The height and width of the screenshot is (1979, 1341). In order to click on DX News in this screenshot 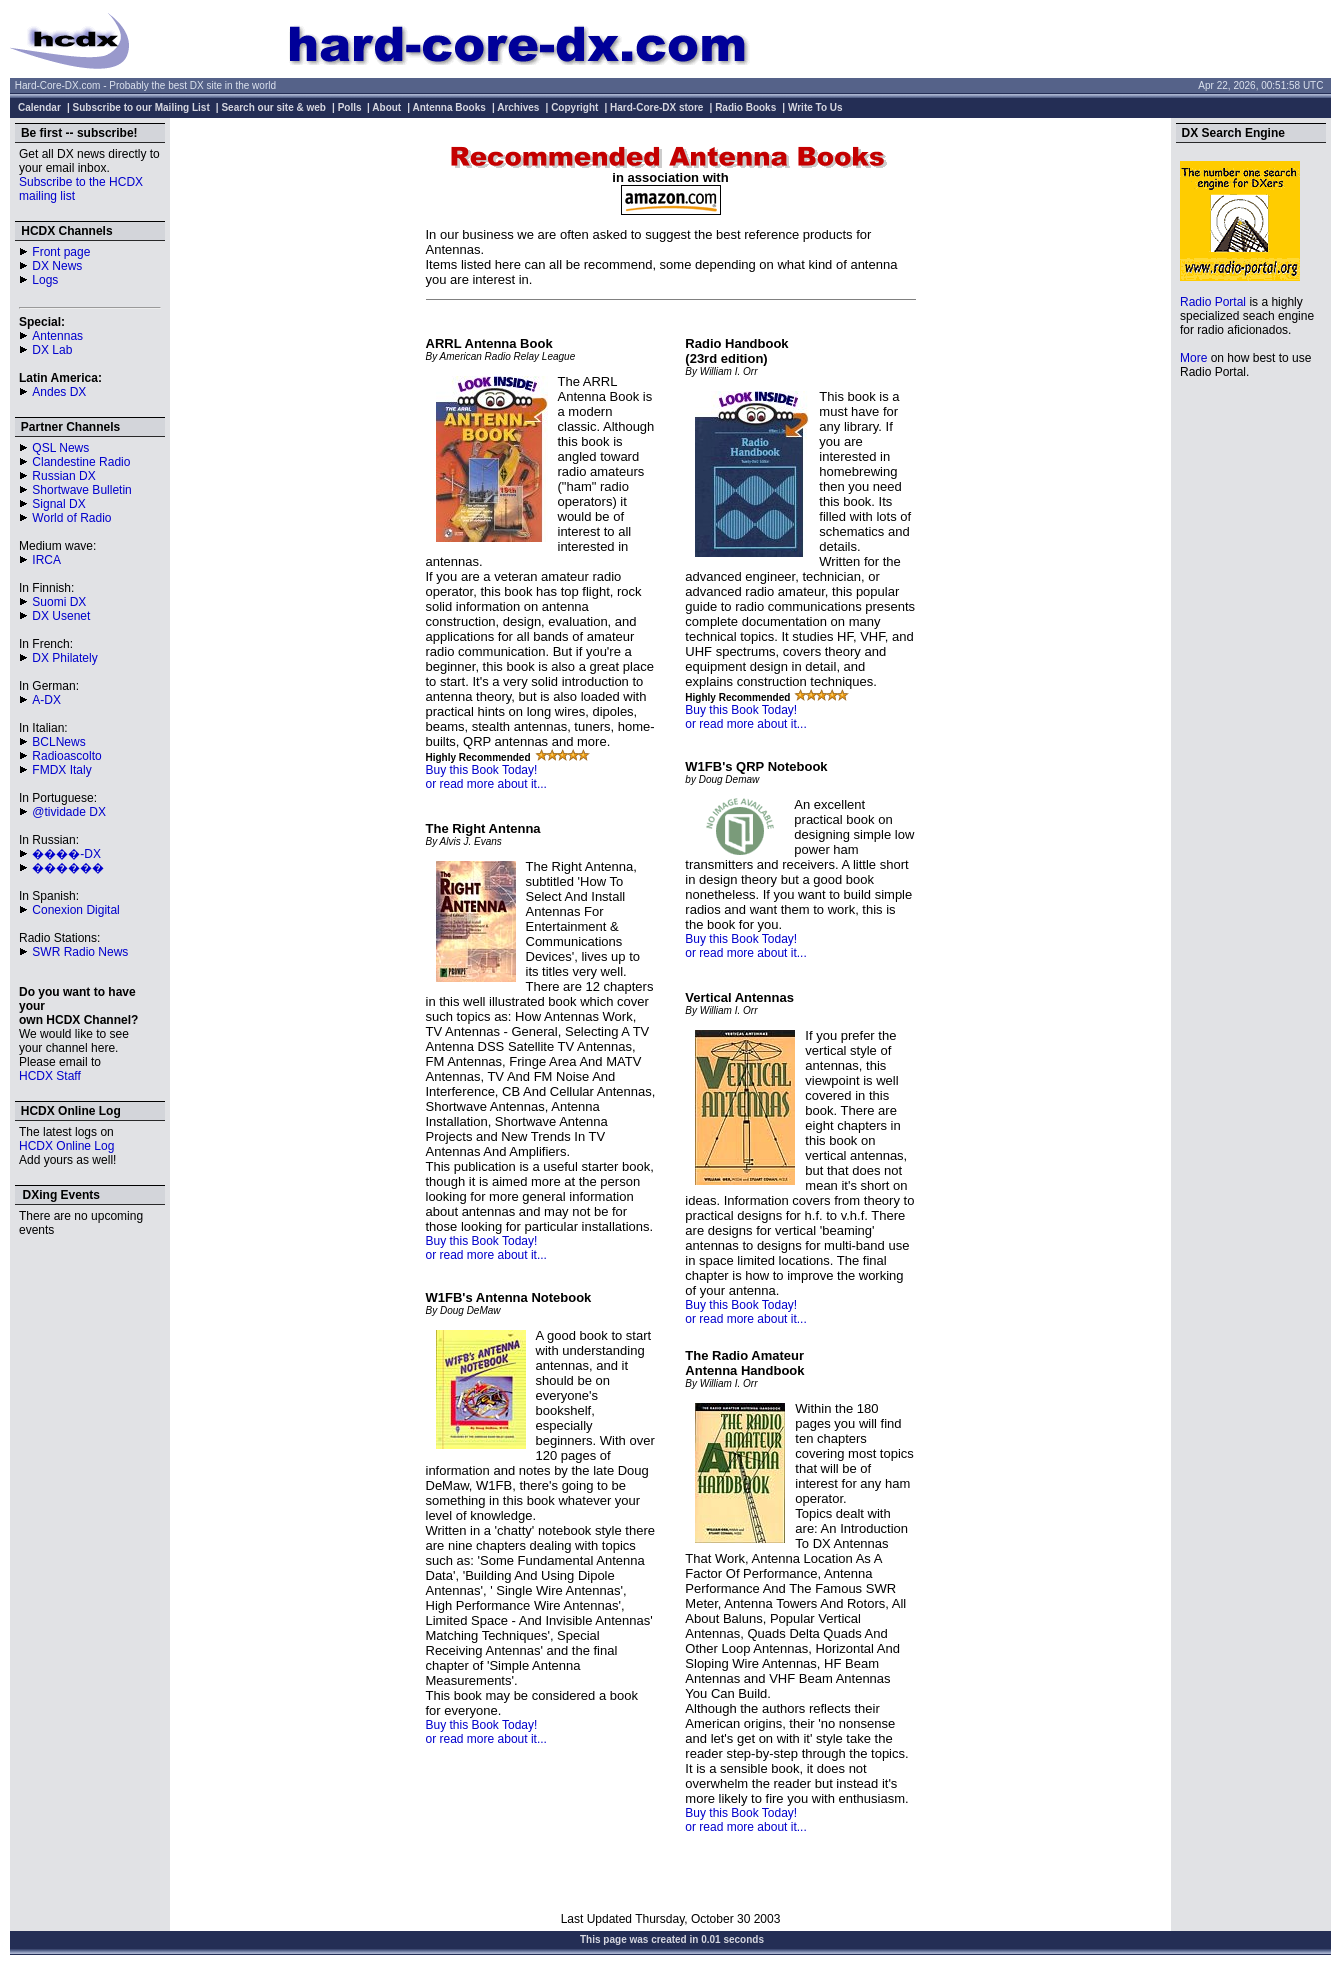, I will do `click(57, 266)`.